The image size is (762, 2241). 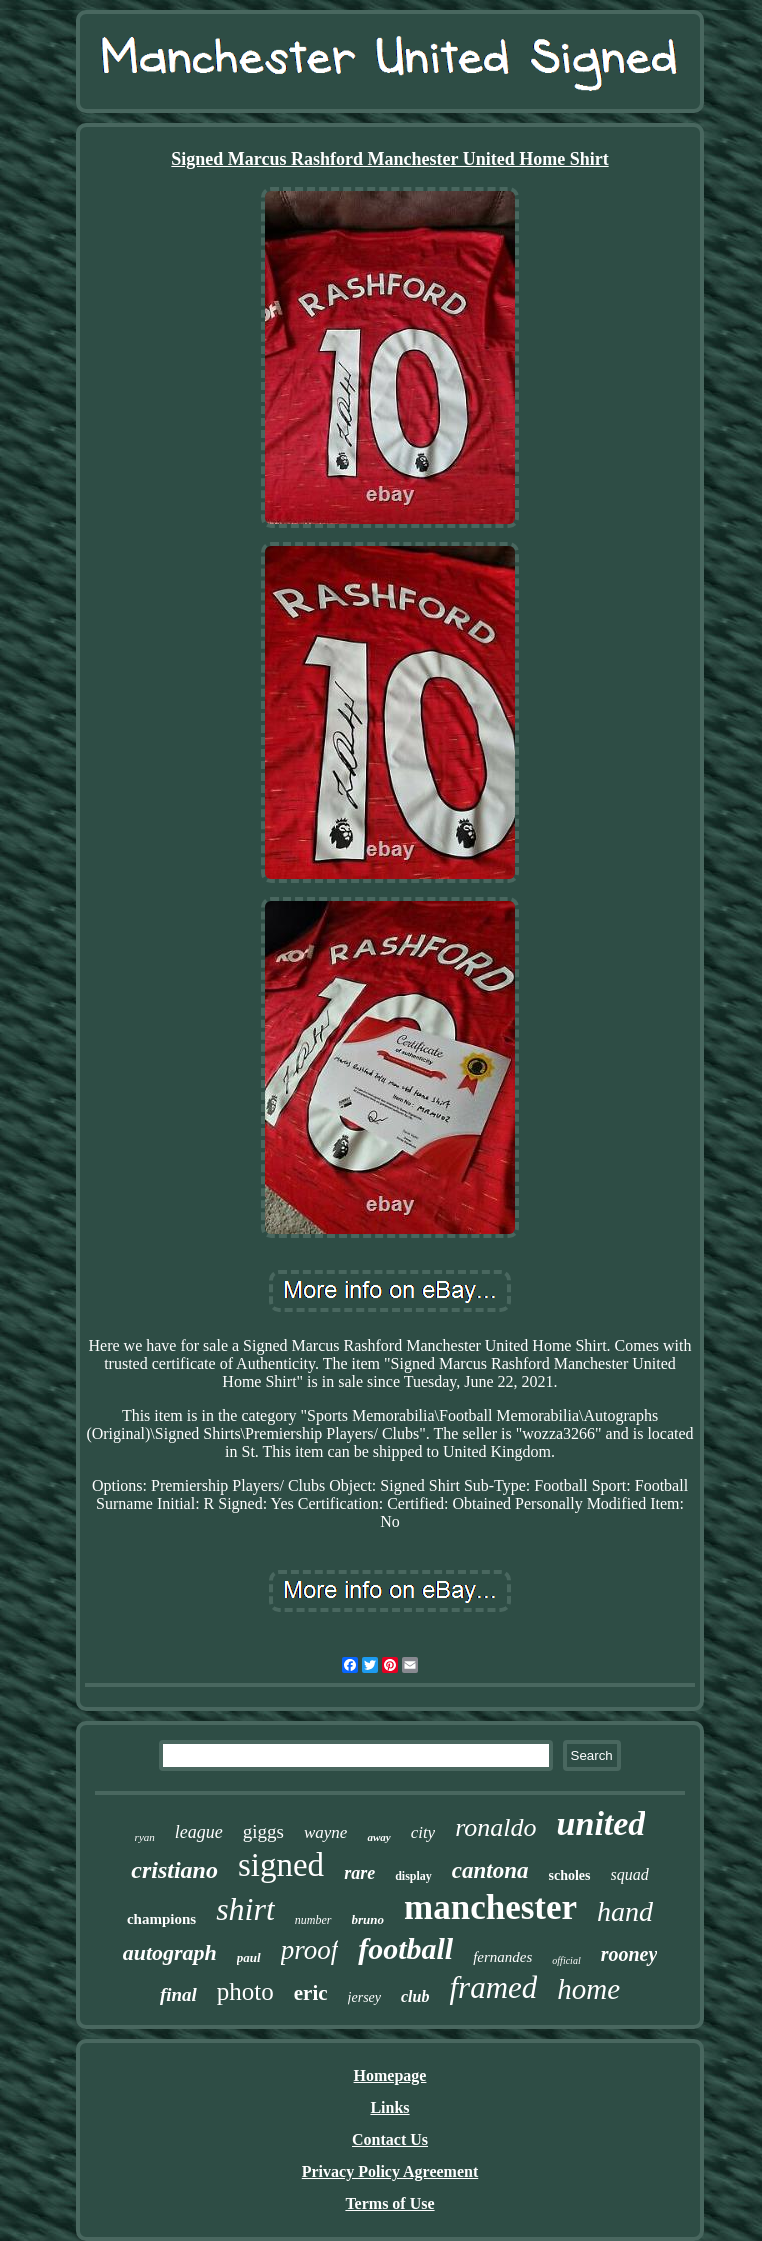 I want to click on eric, so click(x=311, y=1993).